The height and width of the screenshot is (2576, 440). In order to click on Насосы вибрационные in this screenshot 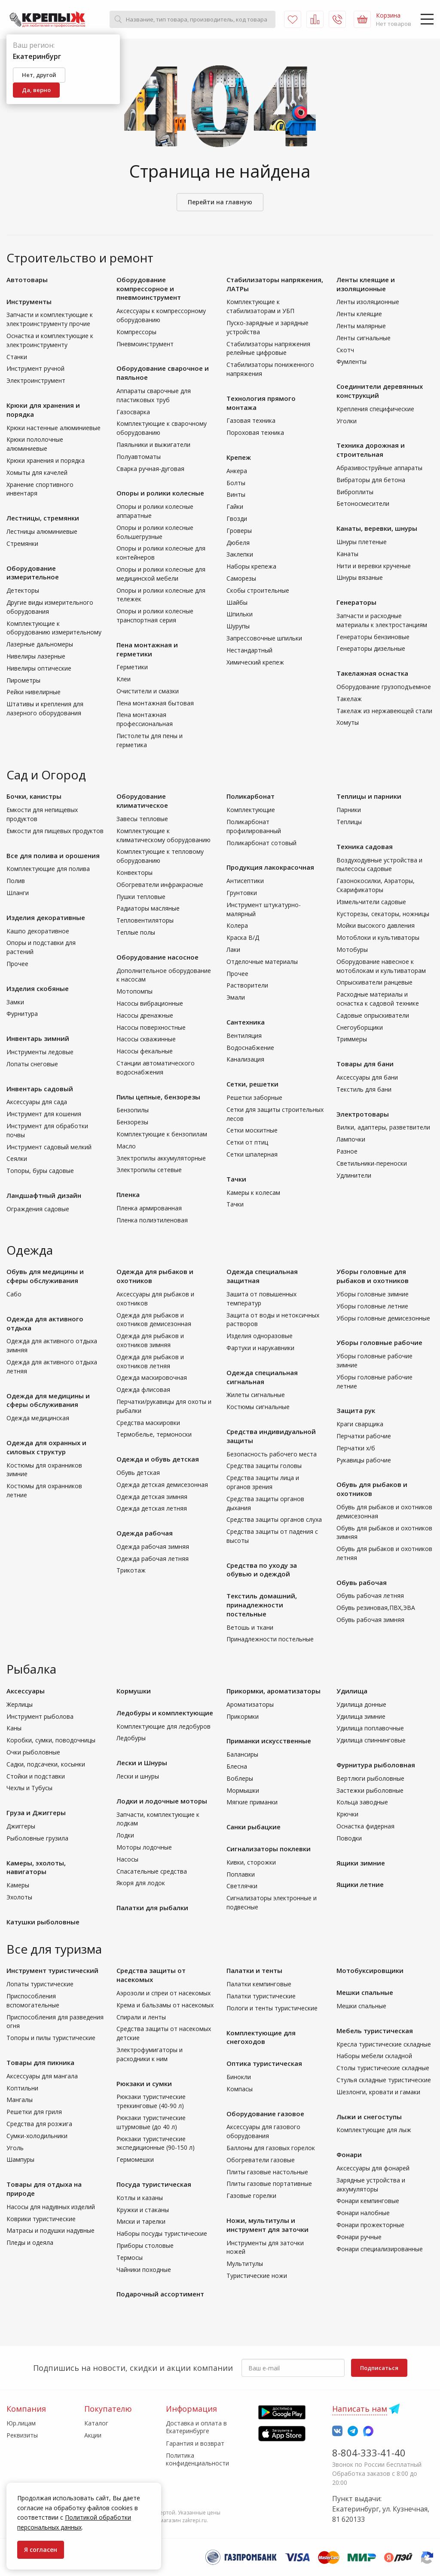, I will do `click(149, 1003)`.